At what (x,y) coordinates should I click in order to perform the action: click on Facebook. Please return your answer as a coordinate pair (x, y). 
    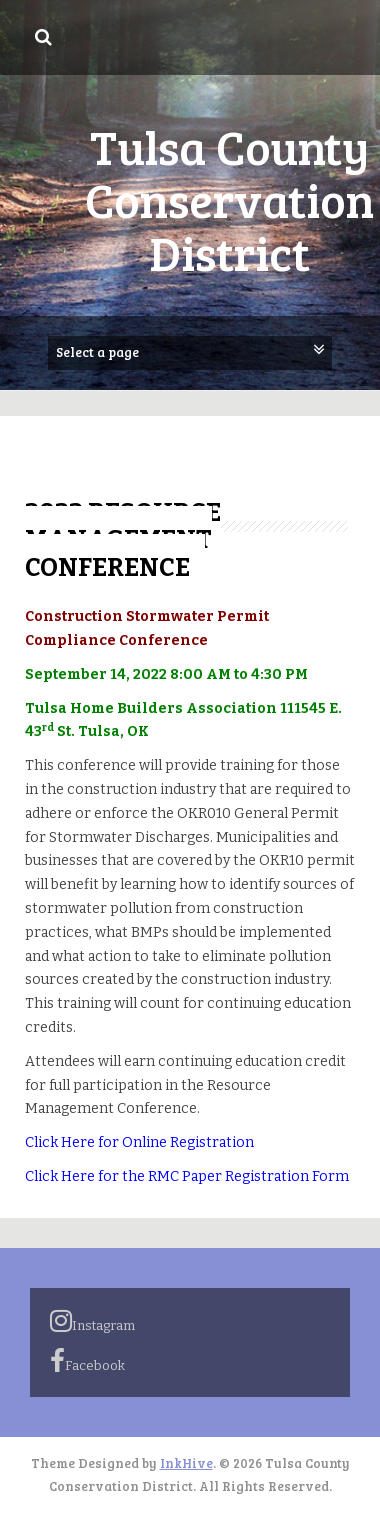
    Looking at the image, I should click on (87, 1361).